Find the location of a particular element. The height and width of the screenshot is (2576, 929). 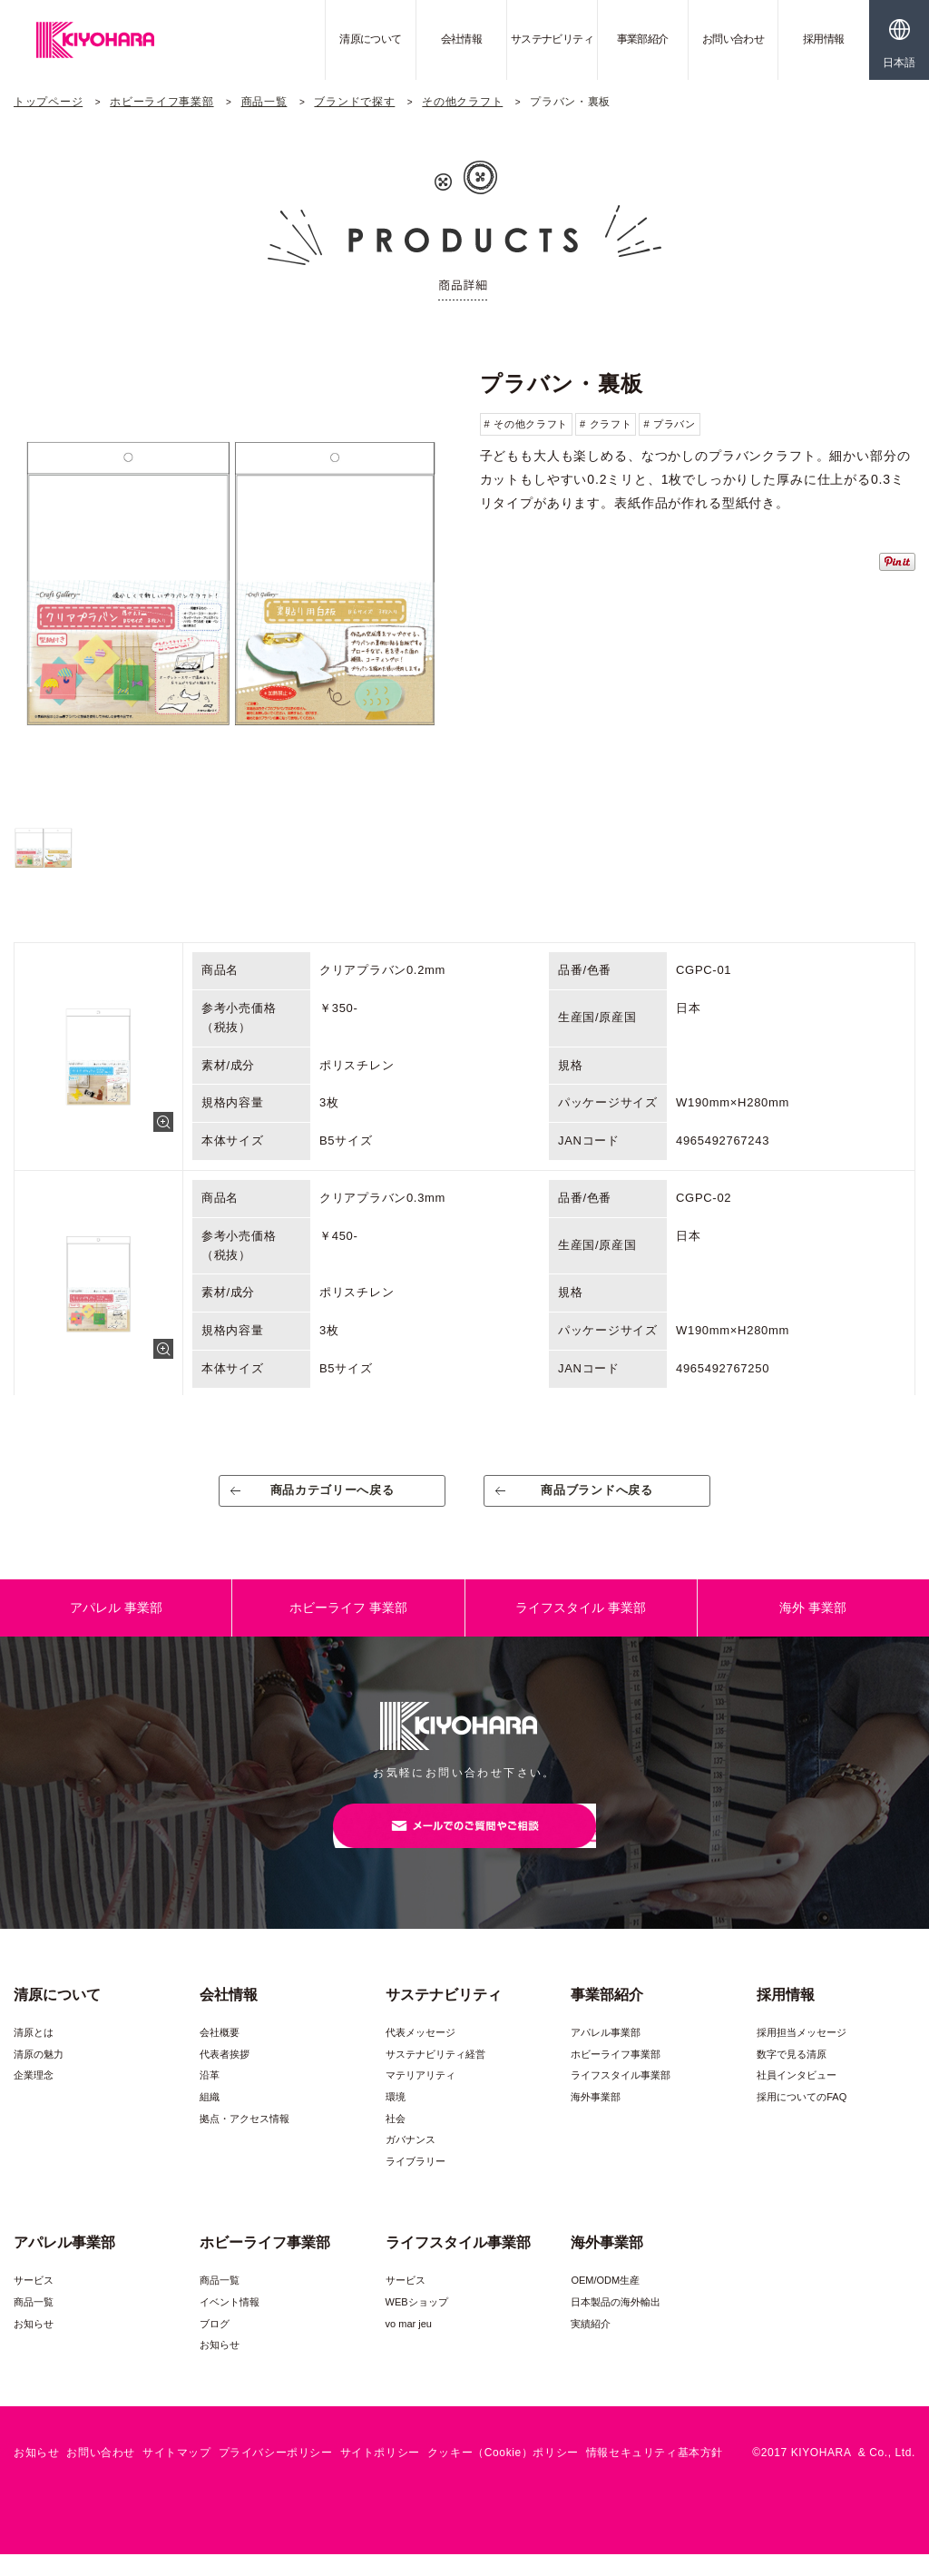

サイトマップ is located at coordinates (176, 2474).